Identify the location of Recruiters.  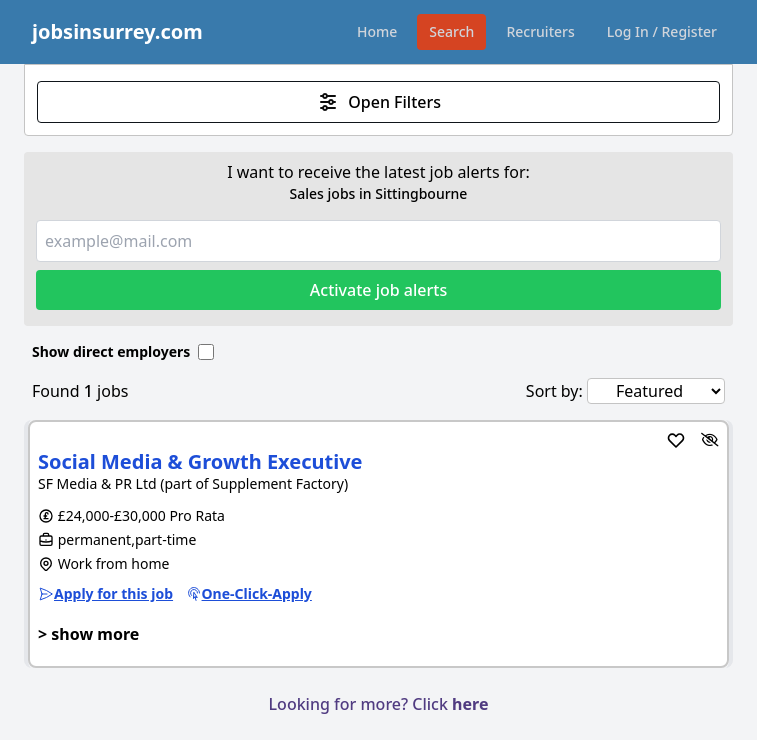
(540, 31).